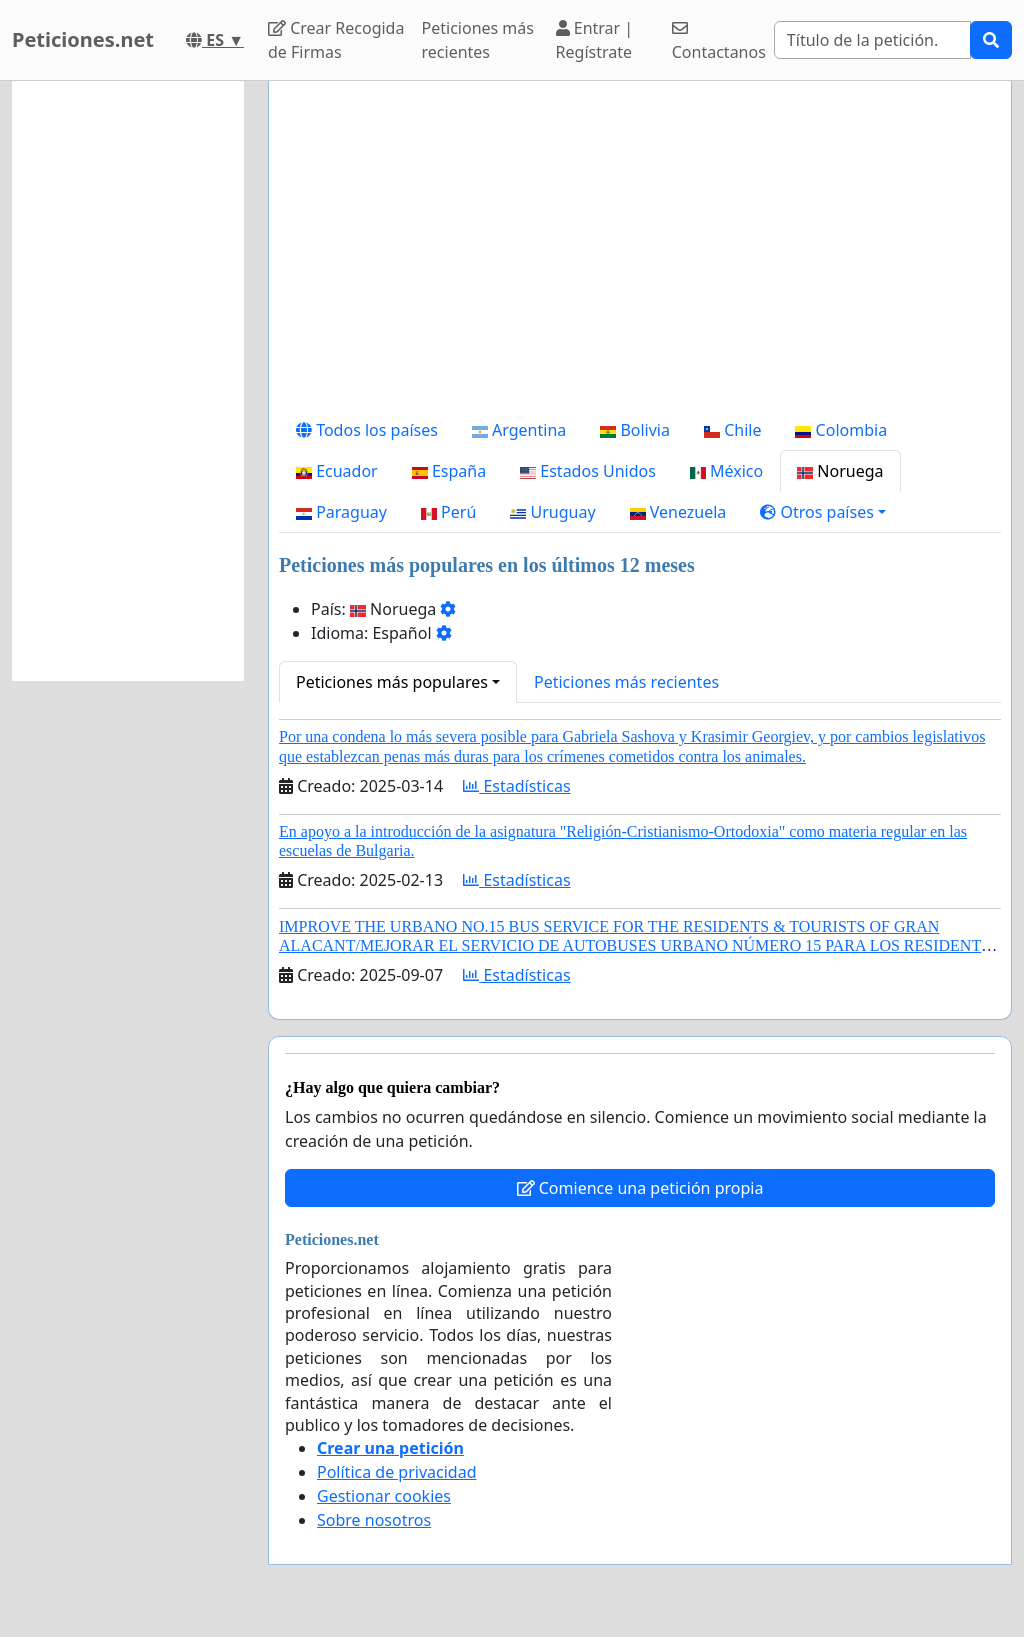 This screenshot has height=1637, width=1024. I want to click on Estadísticas, so click(516, 786).